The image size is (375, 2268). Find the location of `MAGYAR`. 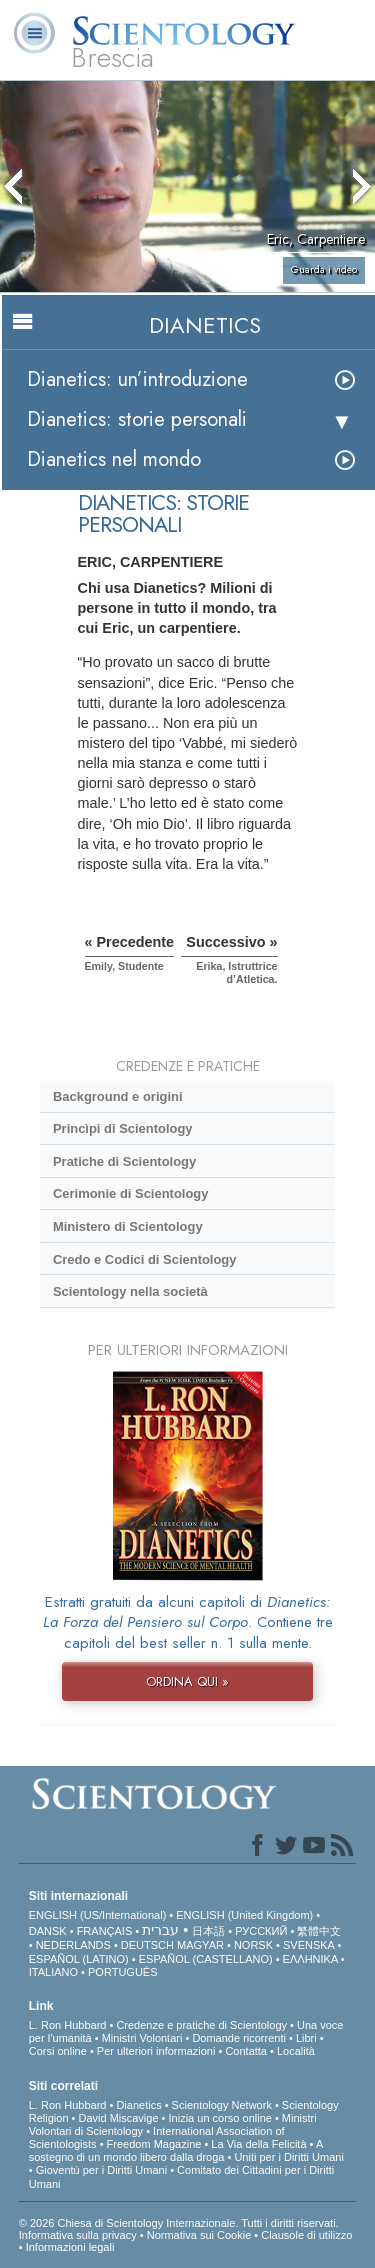

MAGYAR is located at coordinates (200, 1945).